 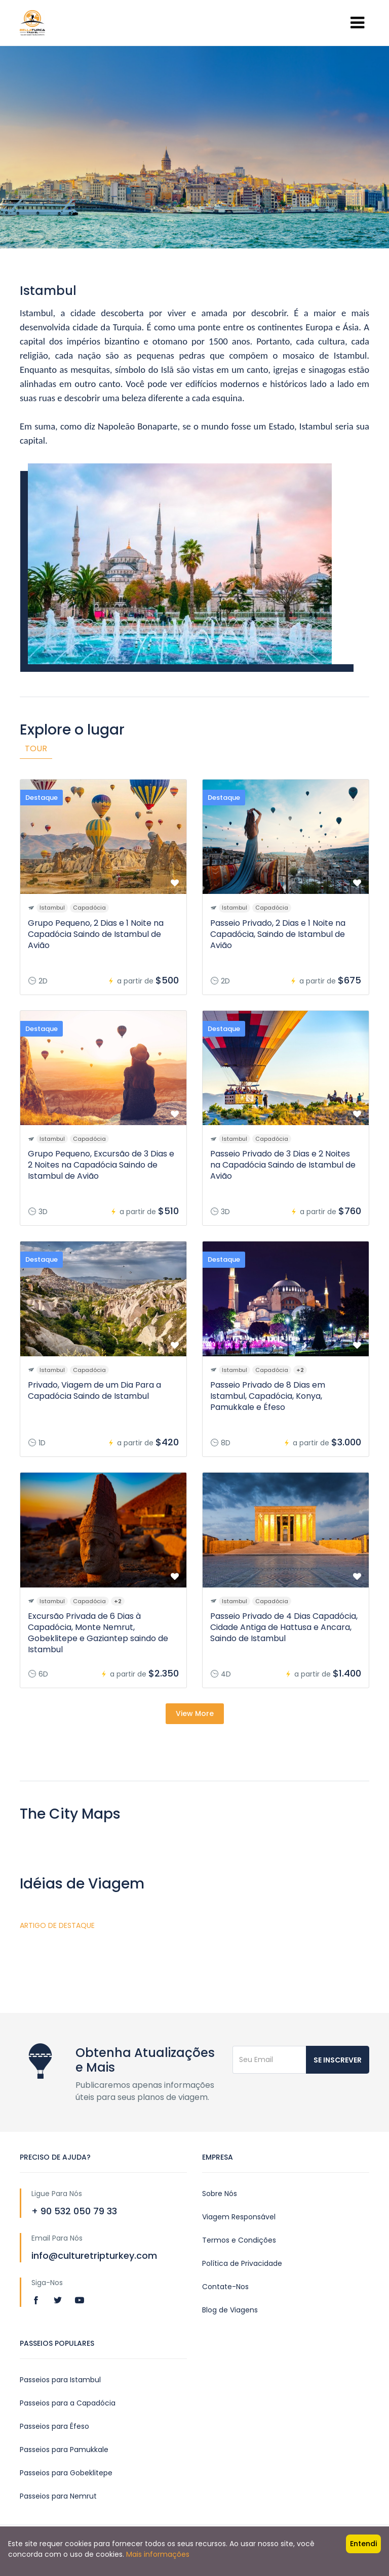 What do you see at coordinates (157, 2554) in the screenshot?
I see `Mais informações` at bounding box center [157, 2554].